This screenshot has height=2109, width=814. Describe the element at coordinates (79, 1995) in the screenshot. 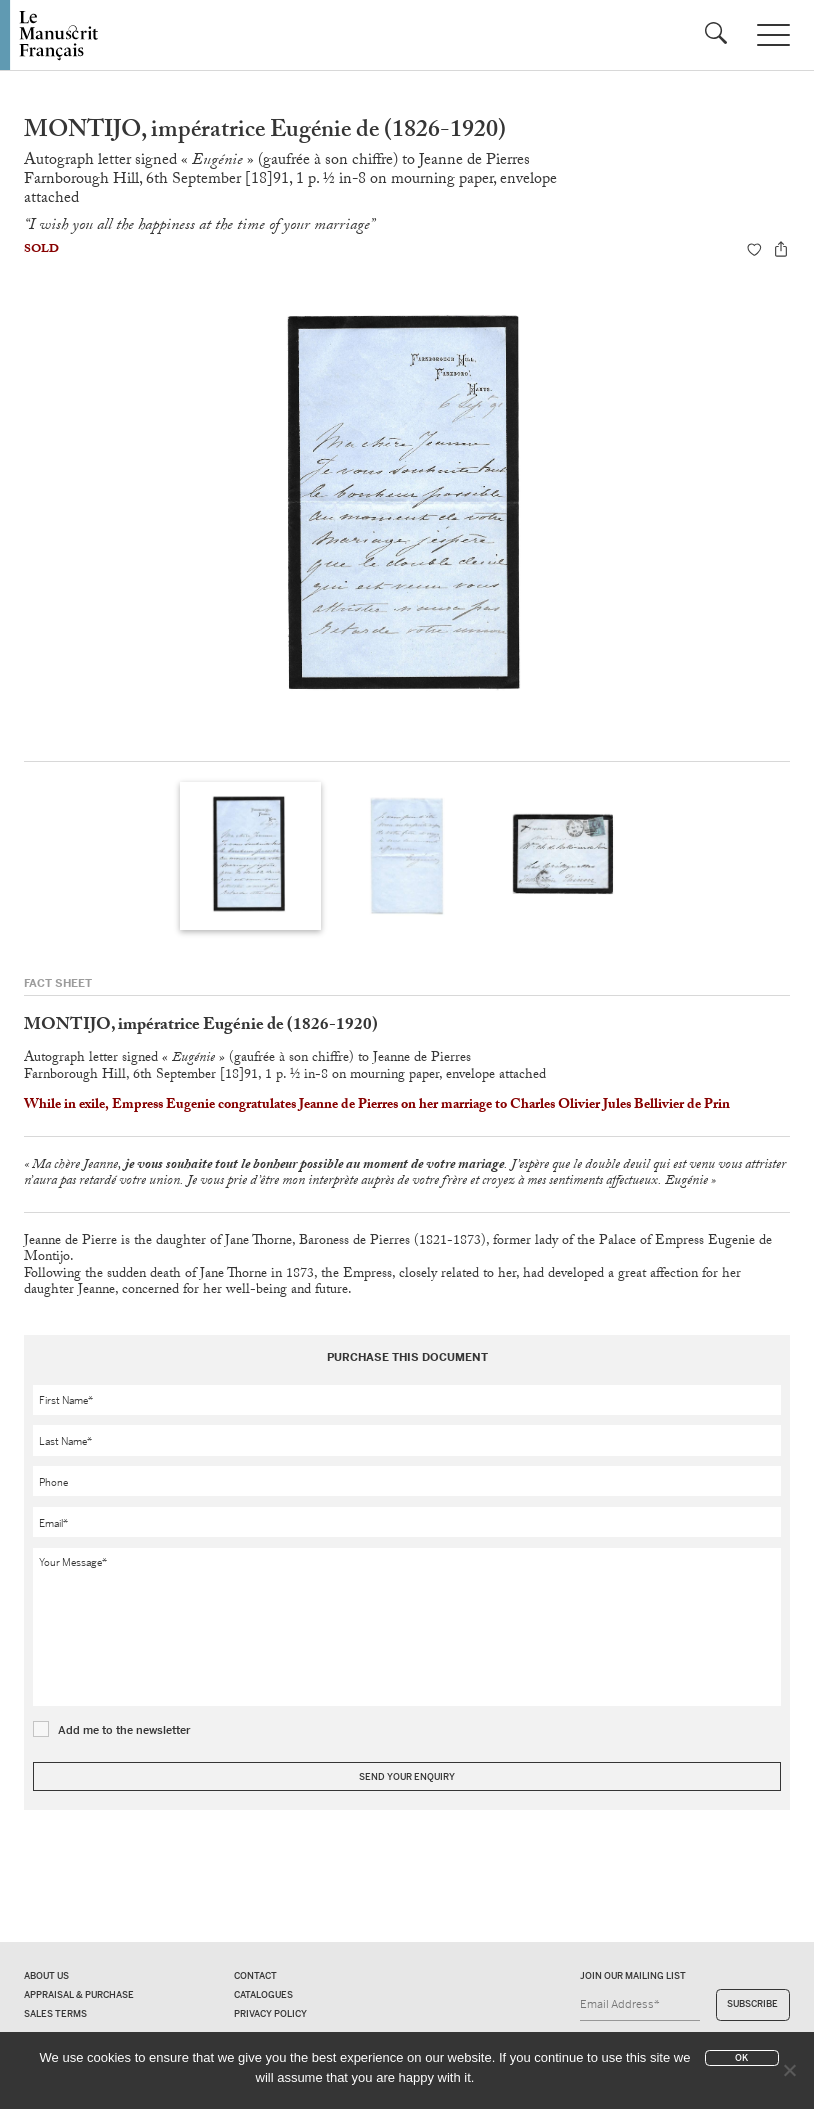

I see `Appraisal & Purchase` at that location.